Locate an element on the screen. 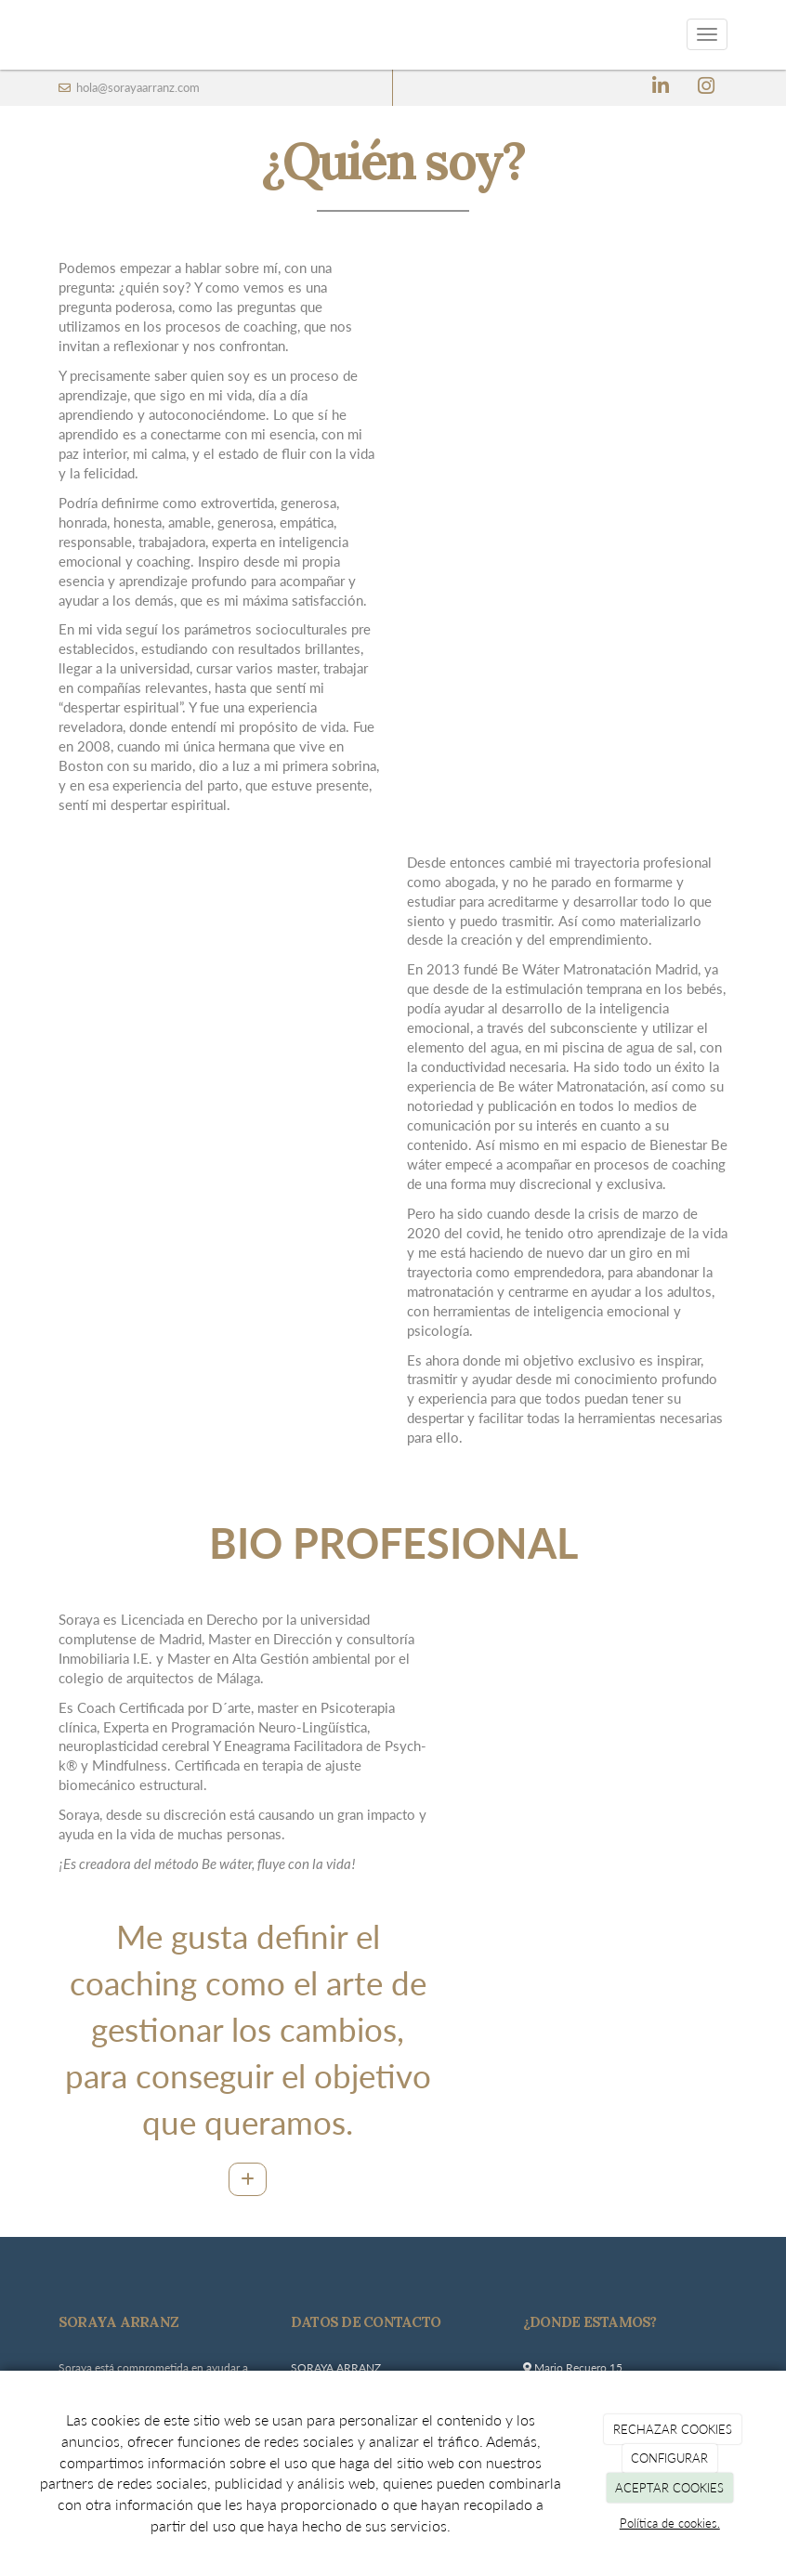  ACEPTAR COOKIES is located at coordinates (669, 2487).